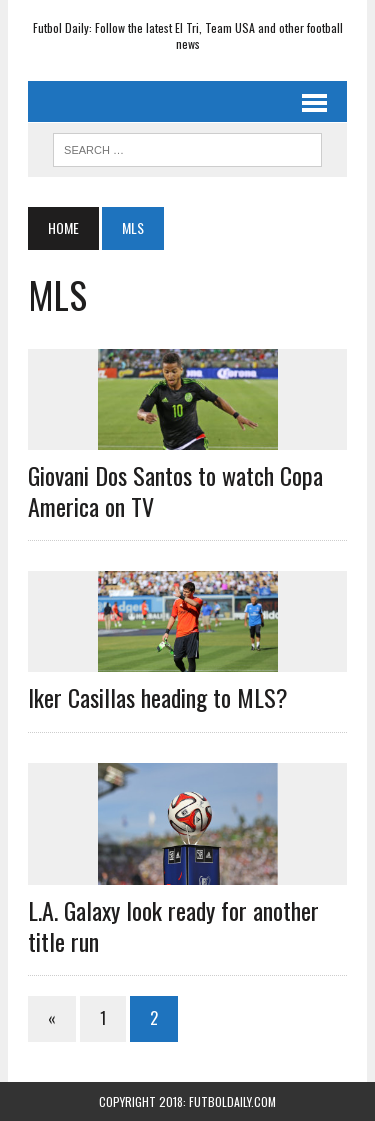 The image size is (375, 1121). What do you see at coordinates (173, 925) in the screenshot?
I see `L.A. Galaxy look ready for another title run` at bounding box center [173, 925].